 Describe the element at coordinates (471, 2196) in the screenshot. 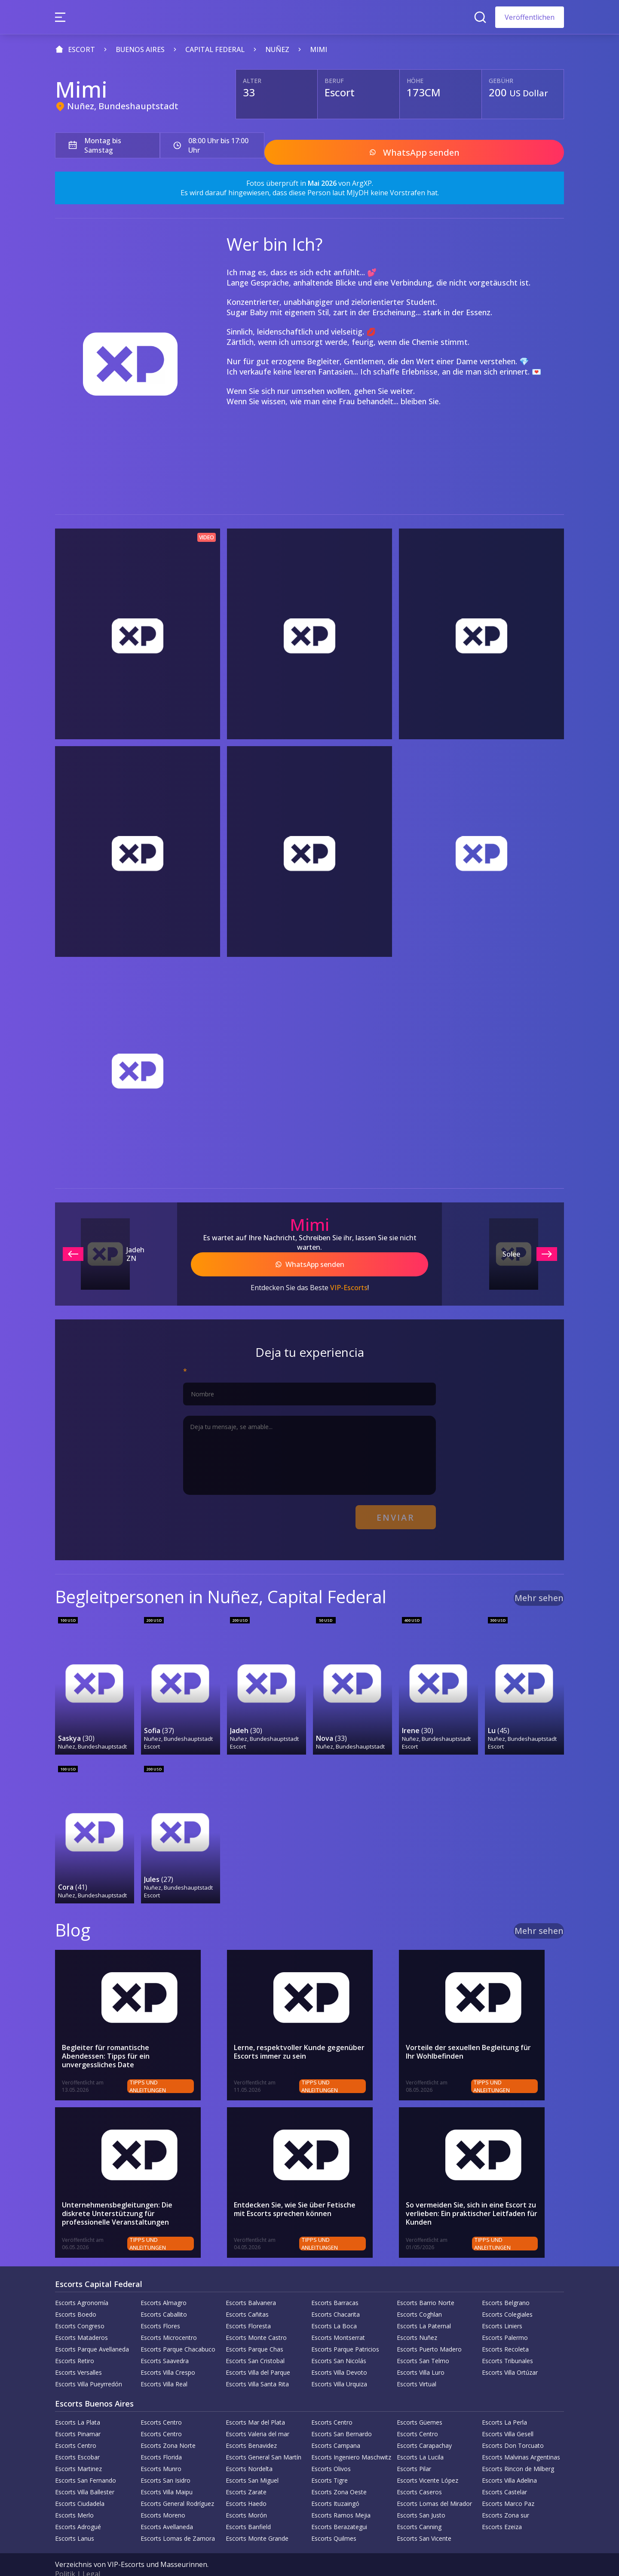

I see `So vermeiden Sie, sich in eine Escort zu verlieben: Ein praktischer Leitfaden für Kunden` at that location.